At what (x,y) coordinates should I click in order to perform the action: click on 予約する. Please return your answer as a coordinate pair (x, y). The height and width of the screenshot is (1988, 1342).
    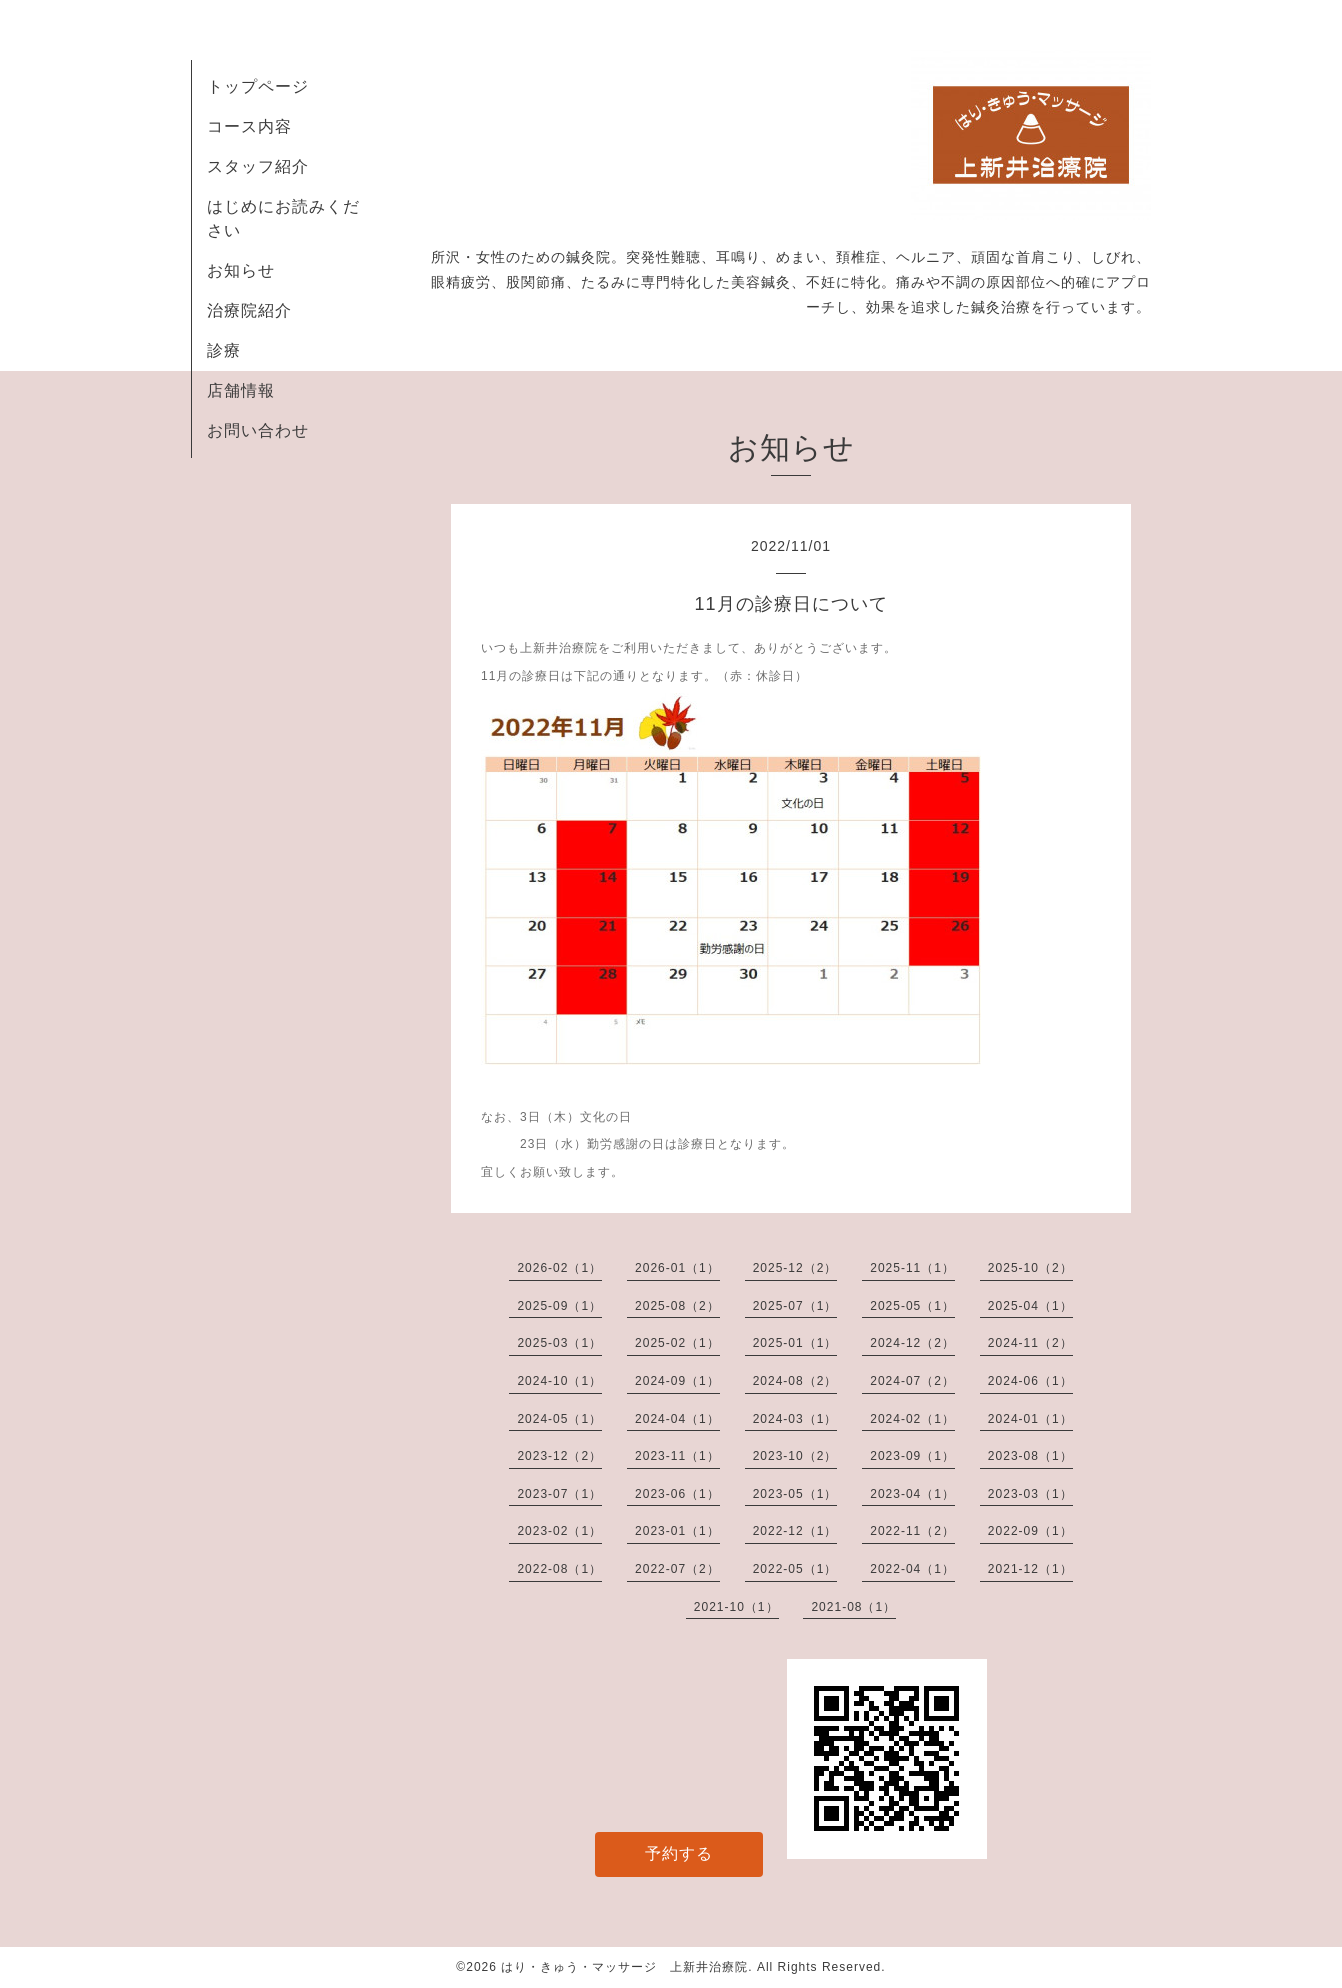
    Looking at the image, I should click on (679, 1853).